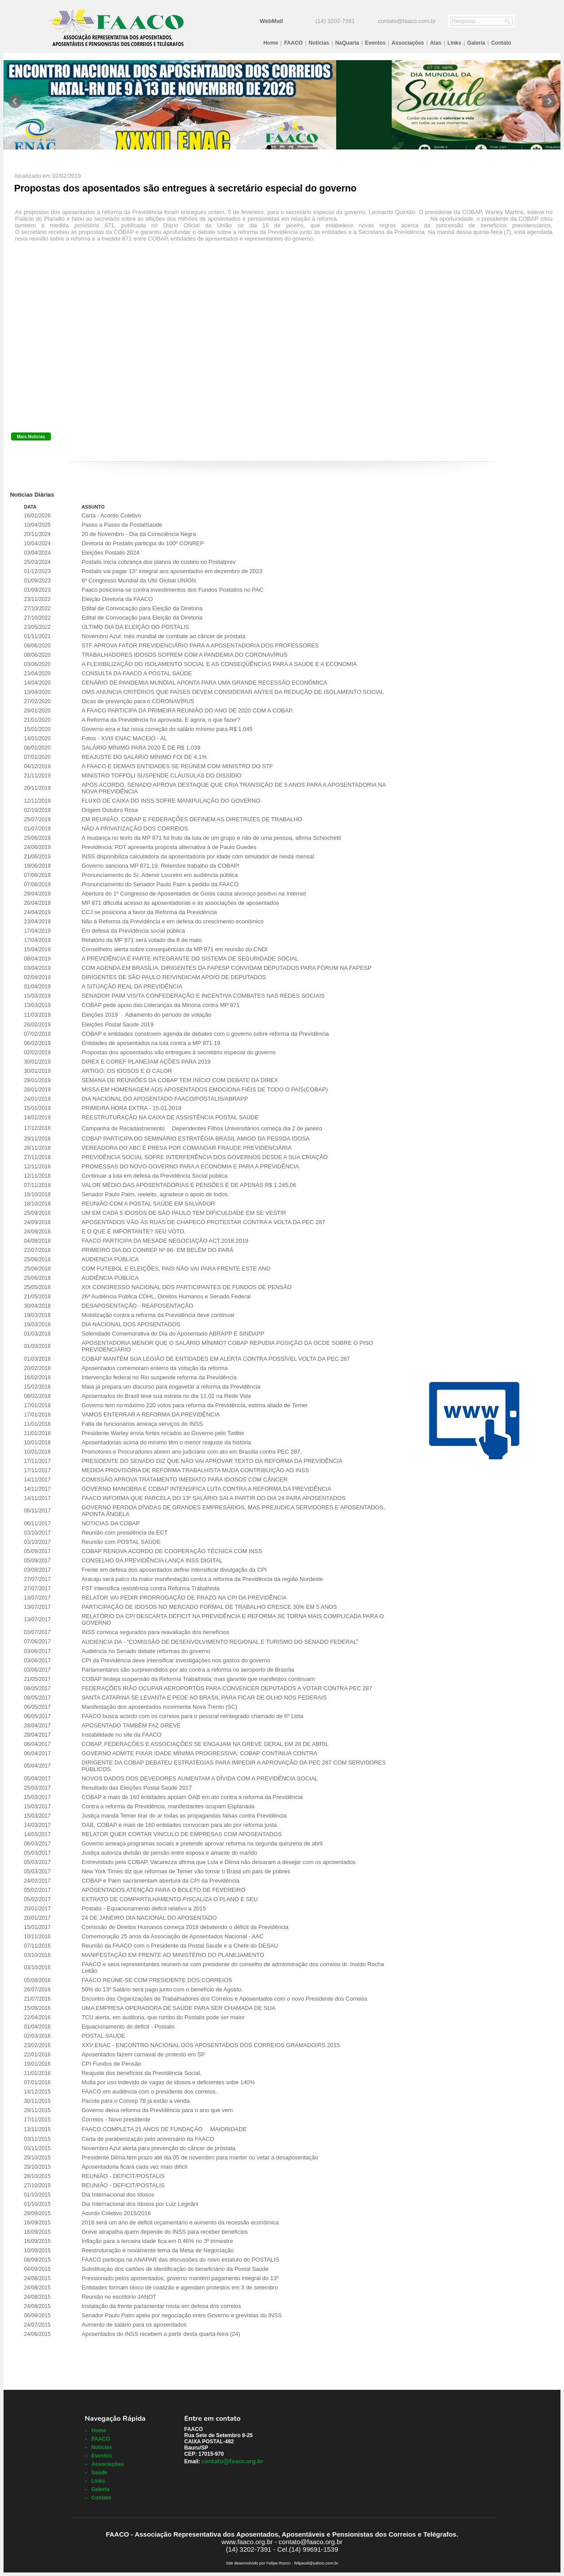 The image size is (564, 2576). I want to click on FAACO em audiência com o presidente dos correios., so click(149, 2091).